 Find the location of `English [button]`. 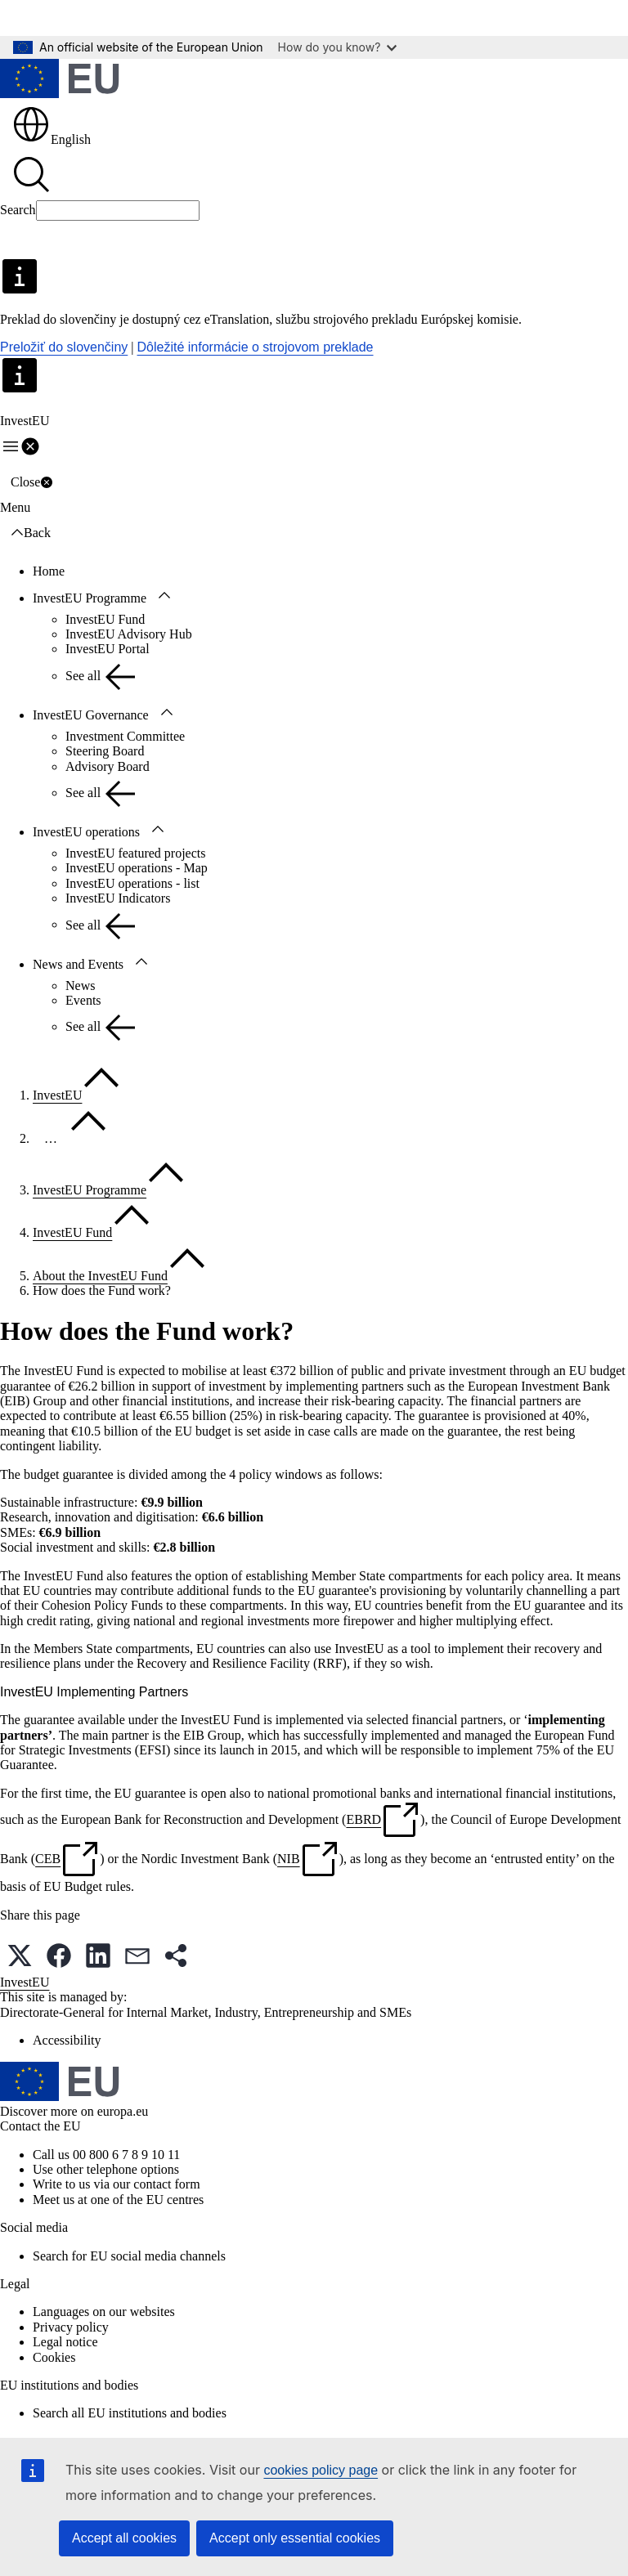

English [button] is located at coordinates (51, 139).